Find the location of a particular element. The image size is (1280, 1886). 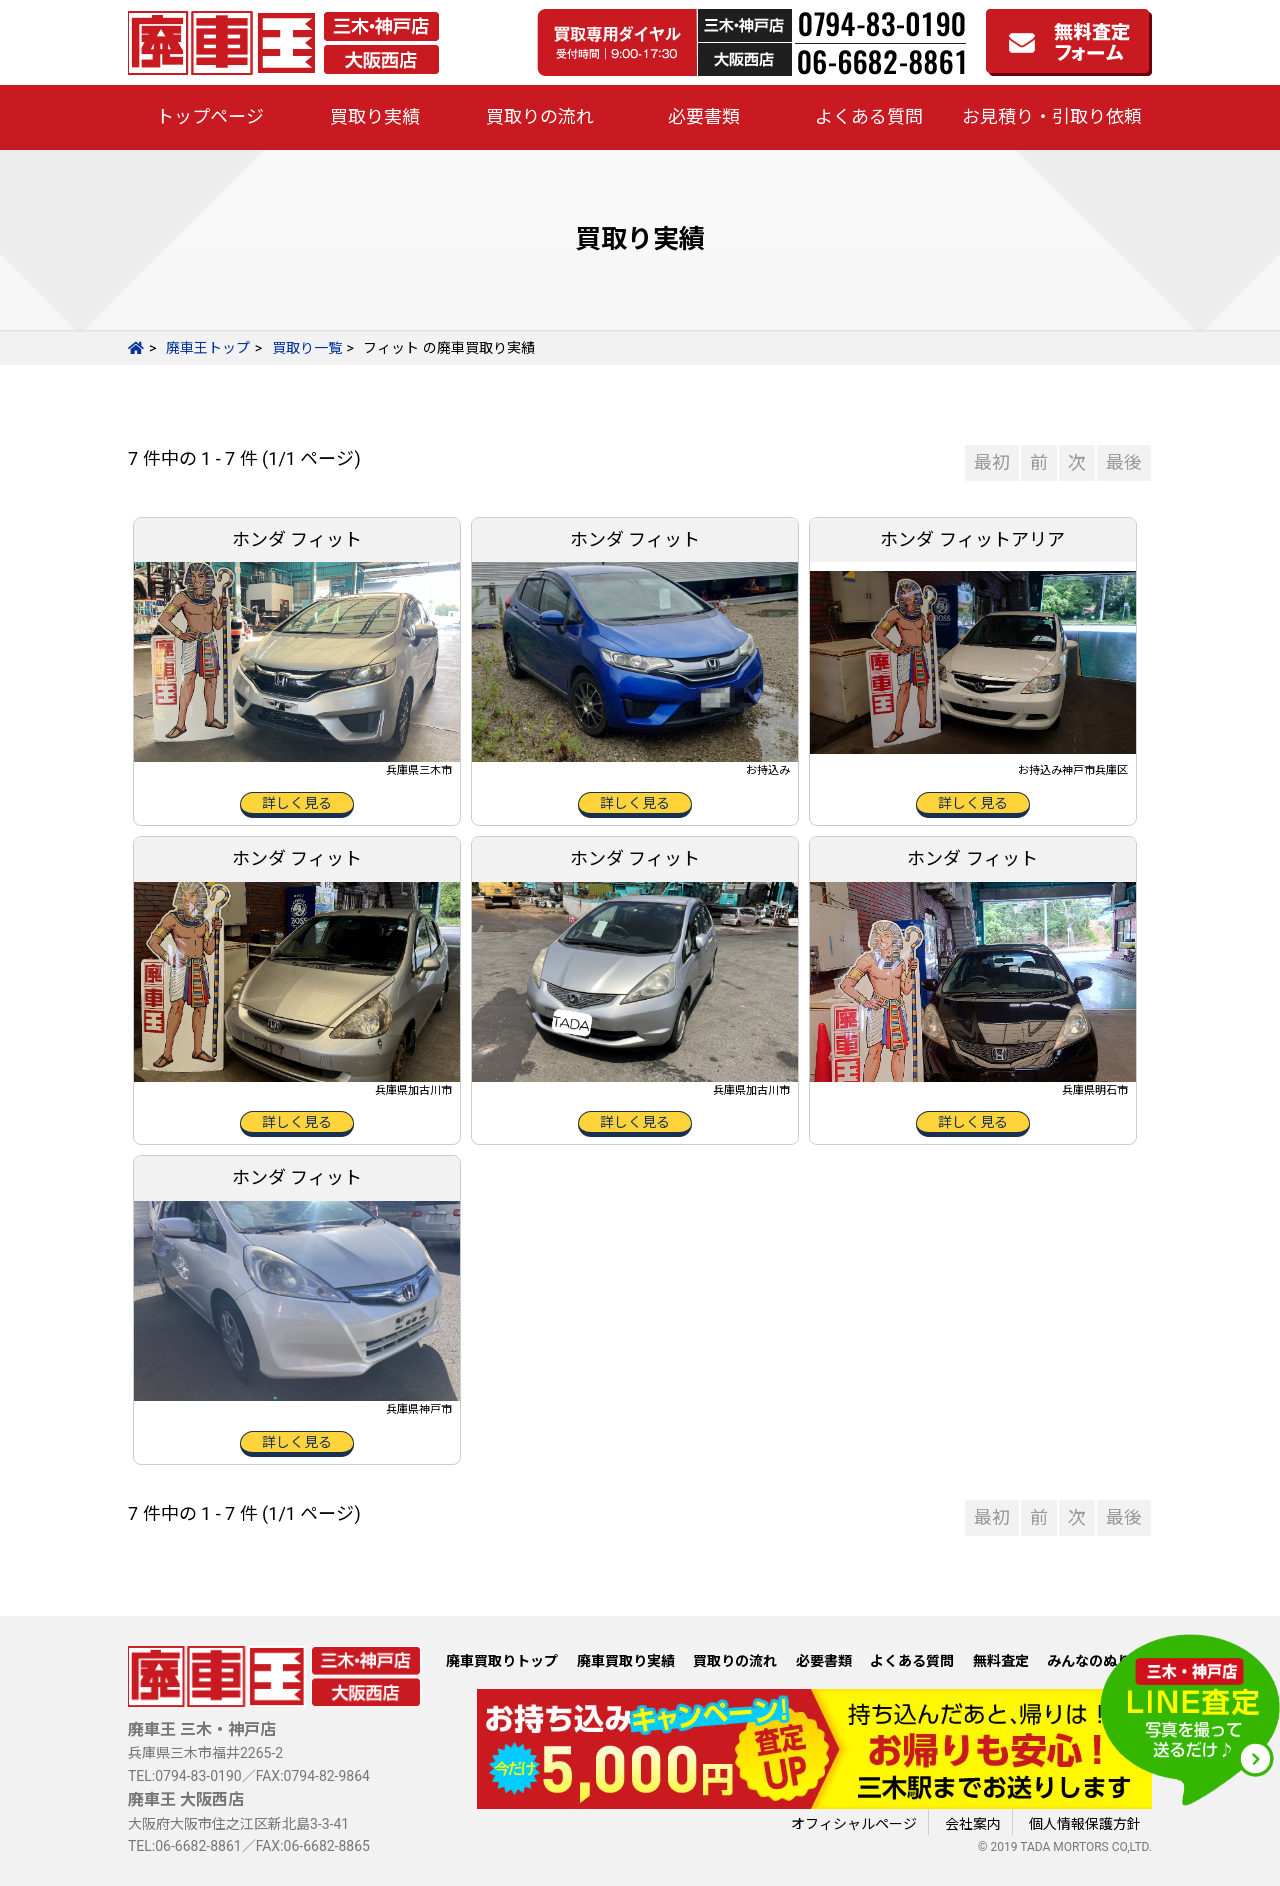

買取り一覧 is located at coordinates (307, 348).